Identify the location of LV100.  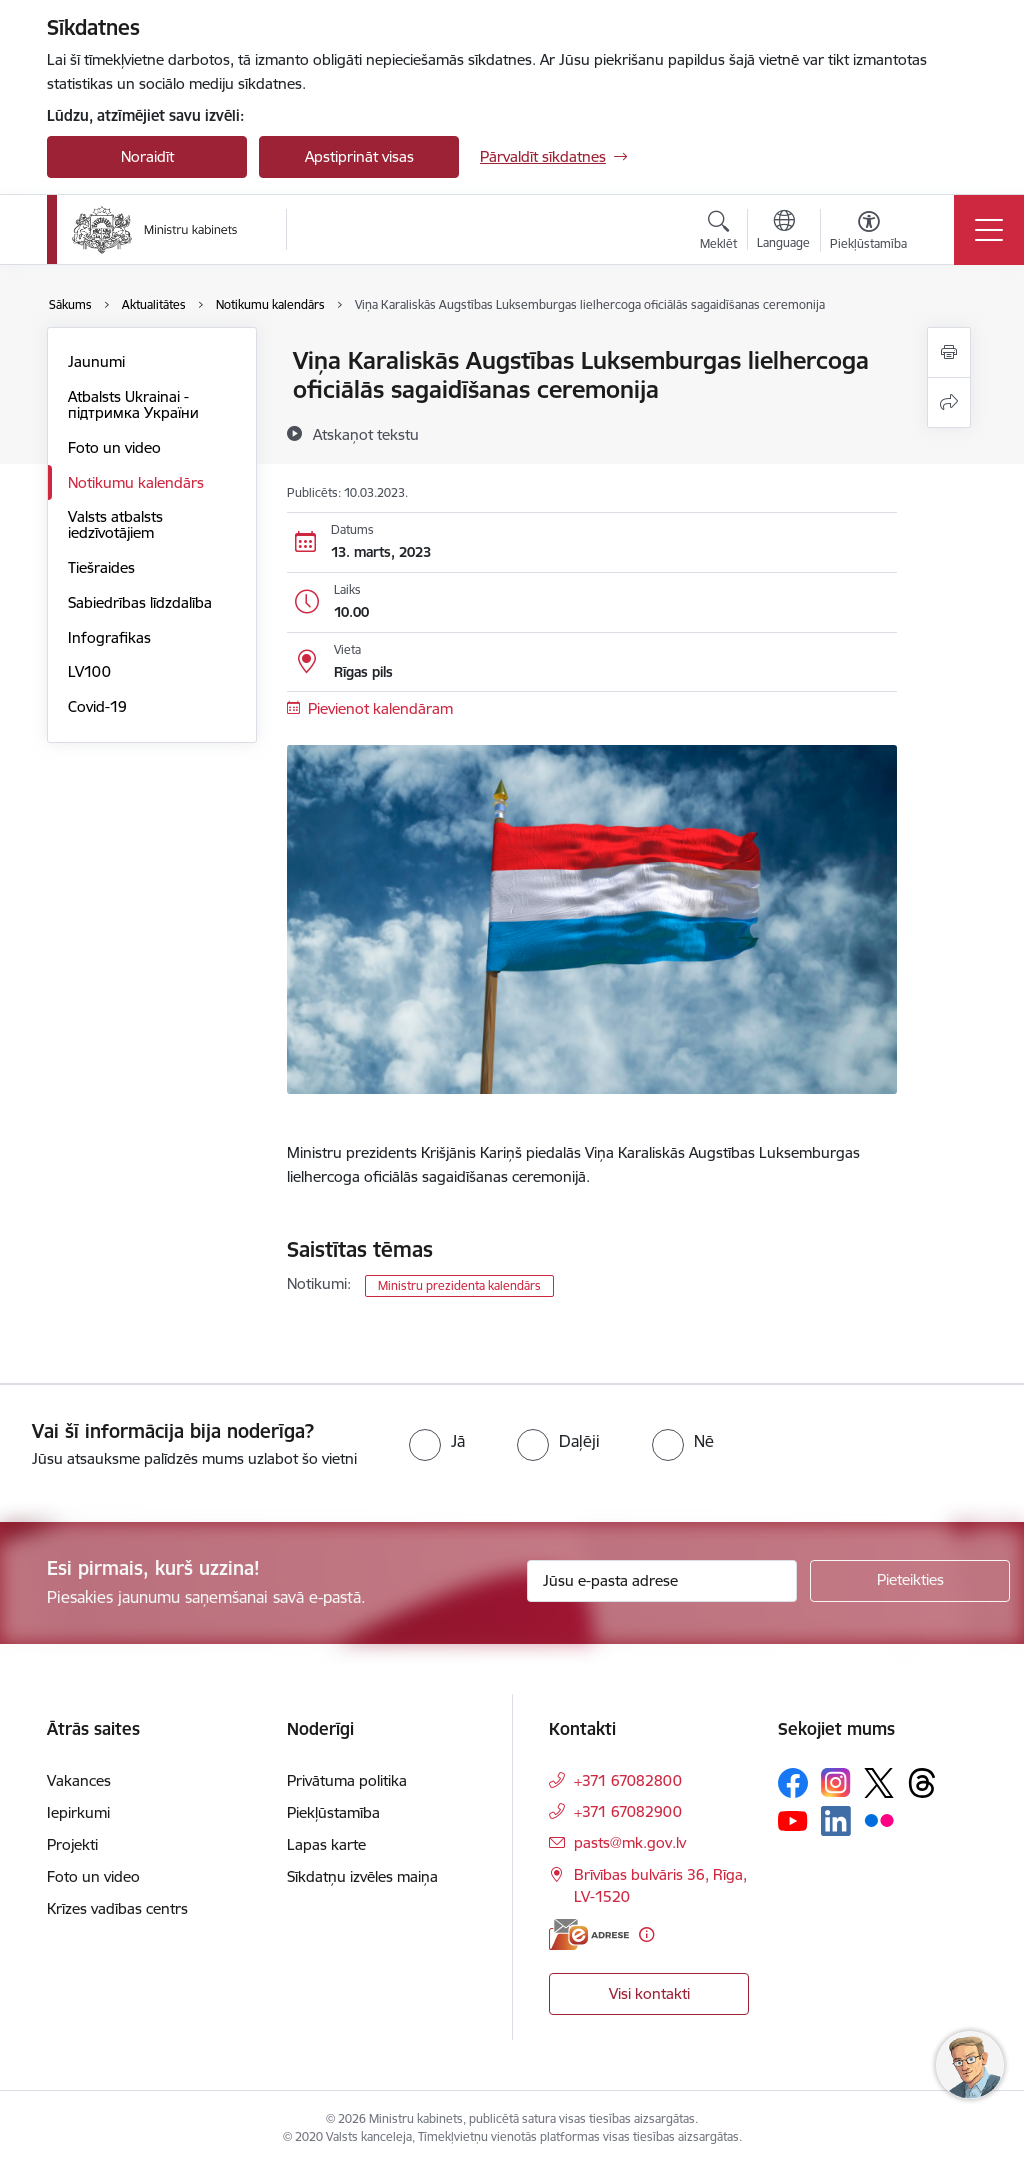
(89, 671).